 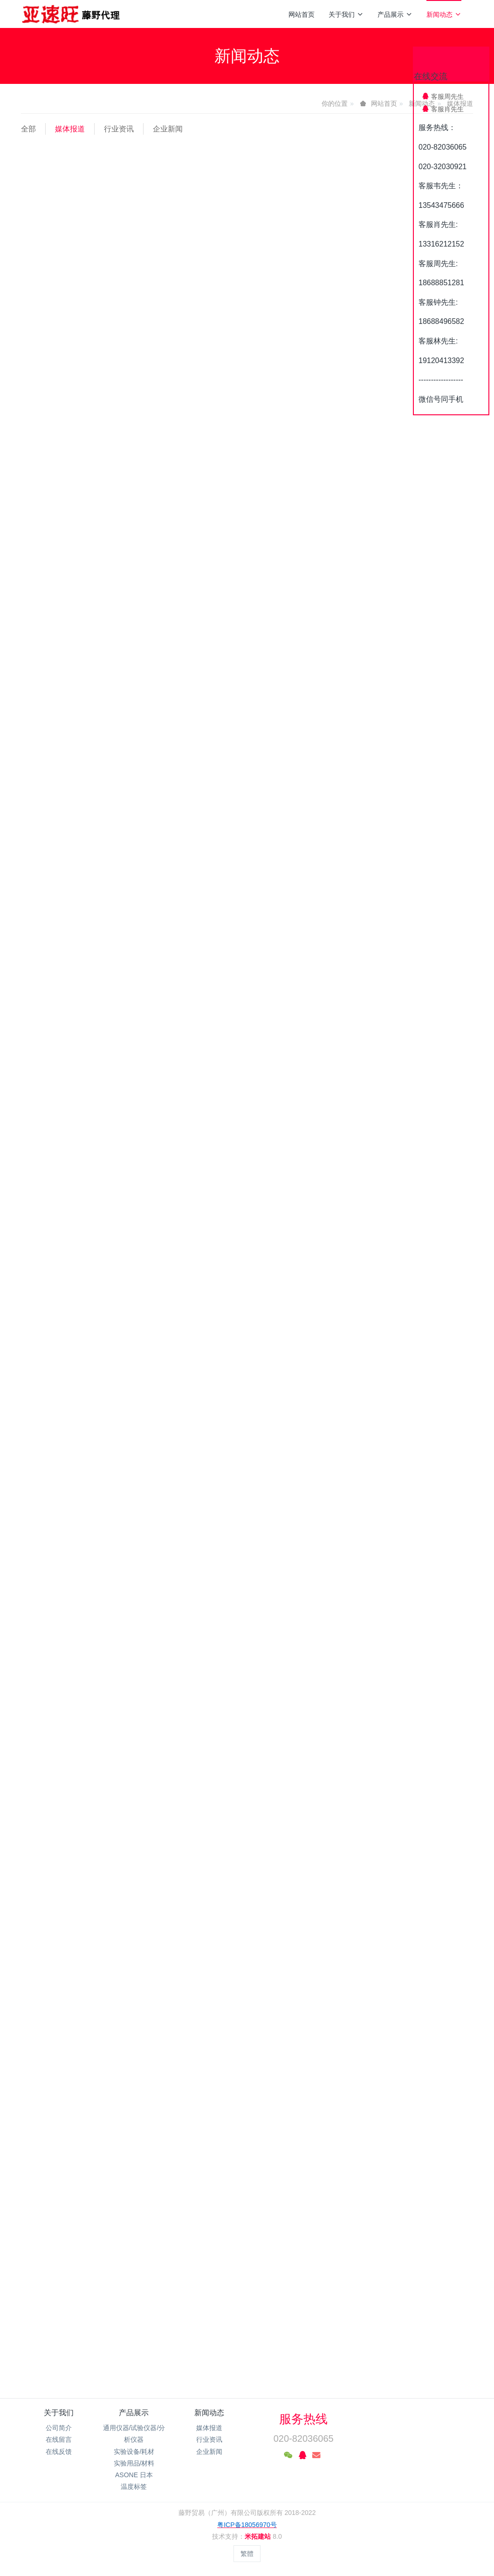 I want to click on 产品展示, so click(x=394, y=14).